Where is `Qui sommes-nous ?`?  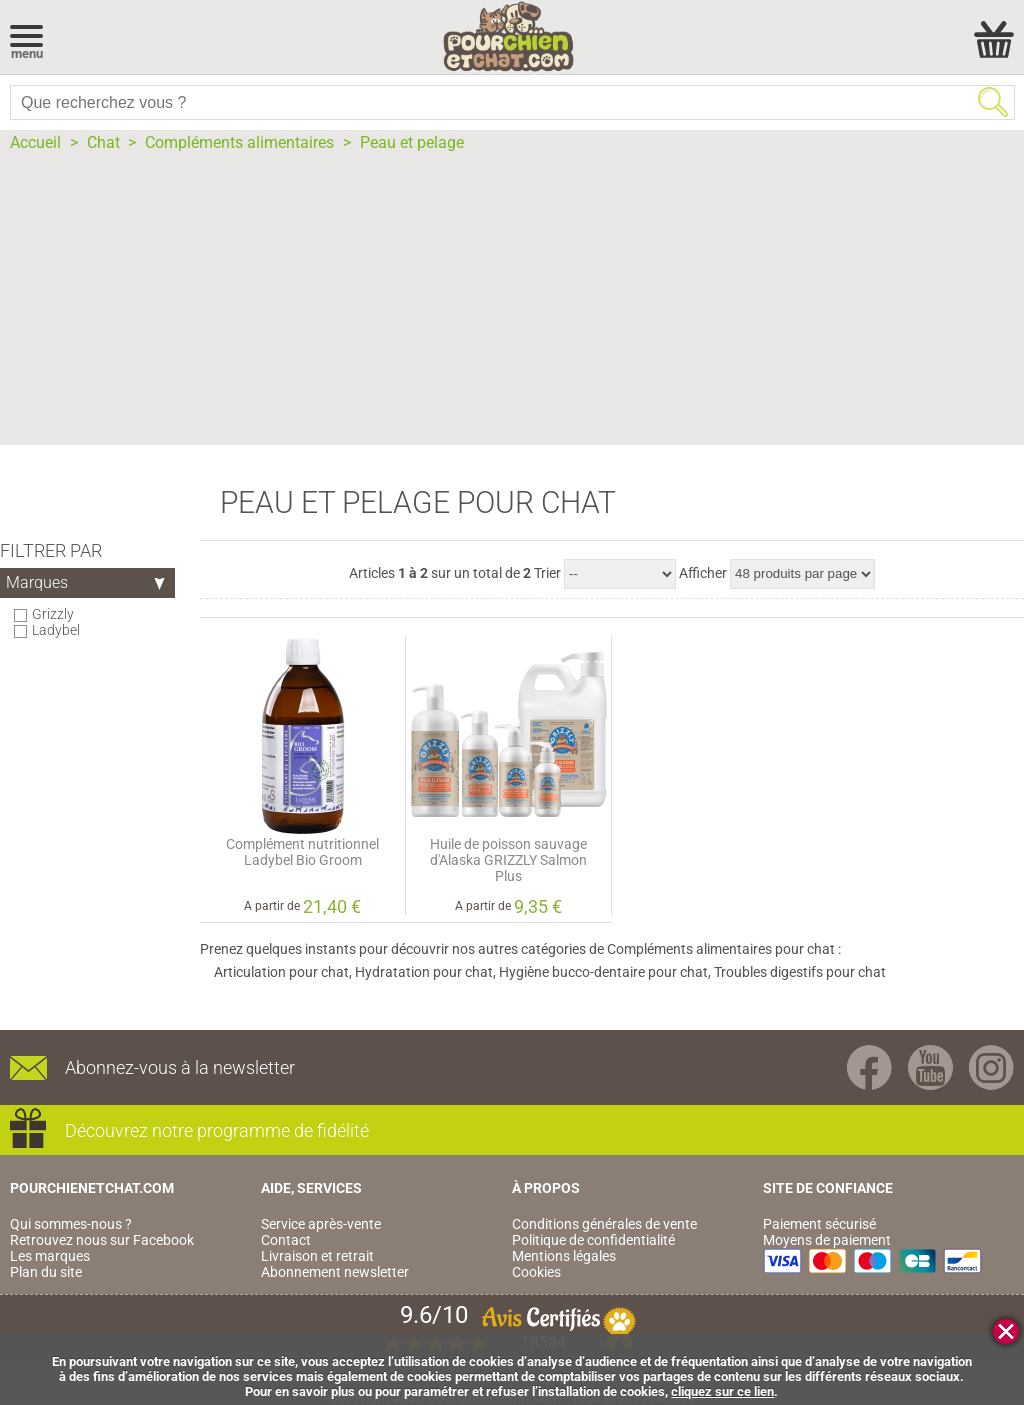
Qui sommes-nous ? is located at coordinates (71, 1224).